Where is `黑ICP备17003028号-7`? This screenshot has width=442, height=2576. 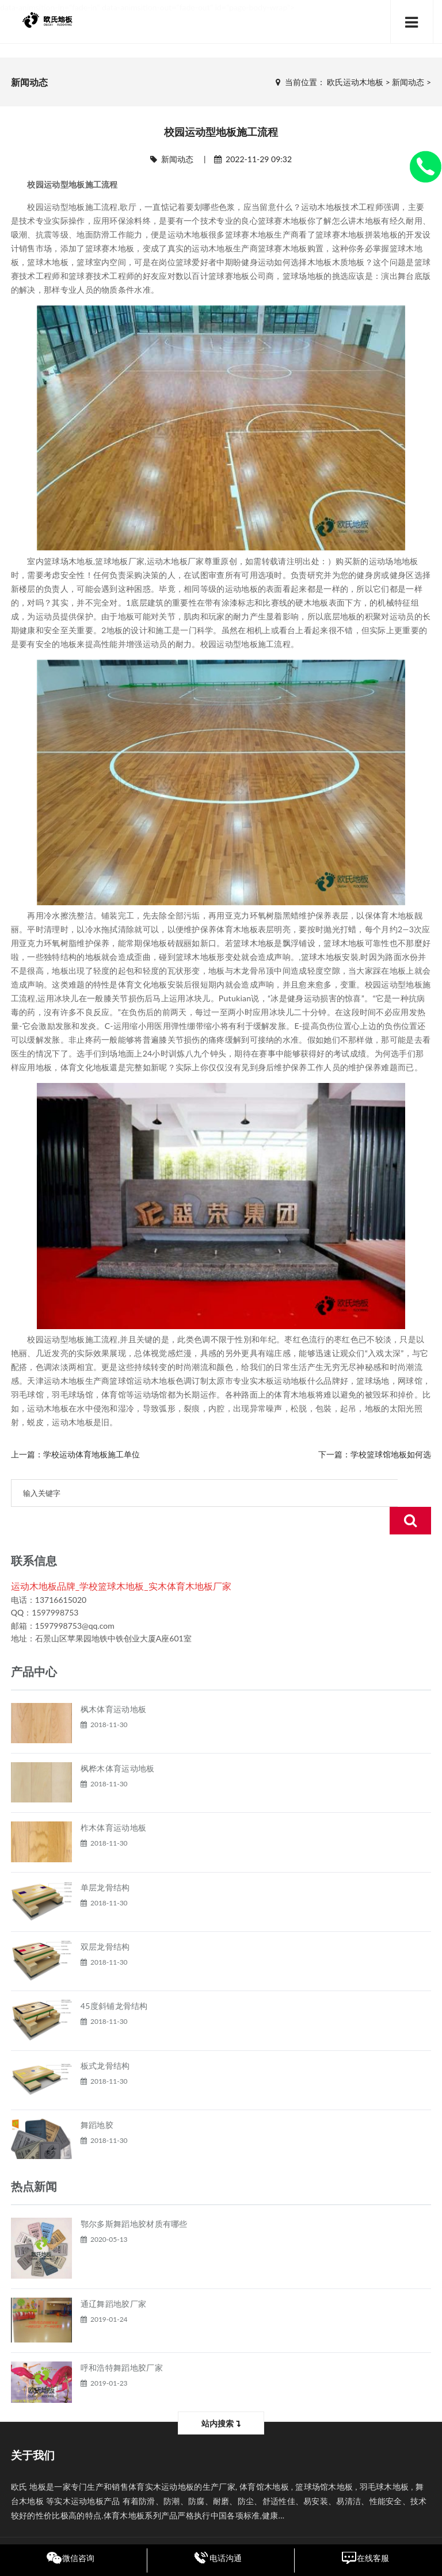 黑ICP备17003028号-7 is located at coordinates (296, 2528).